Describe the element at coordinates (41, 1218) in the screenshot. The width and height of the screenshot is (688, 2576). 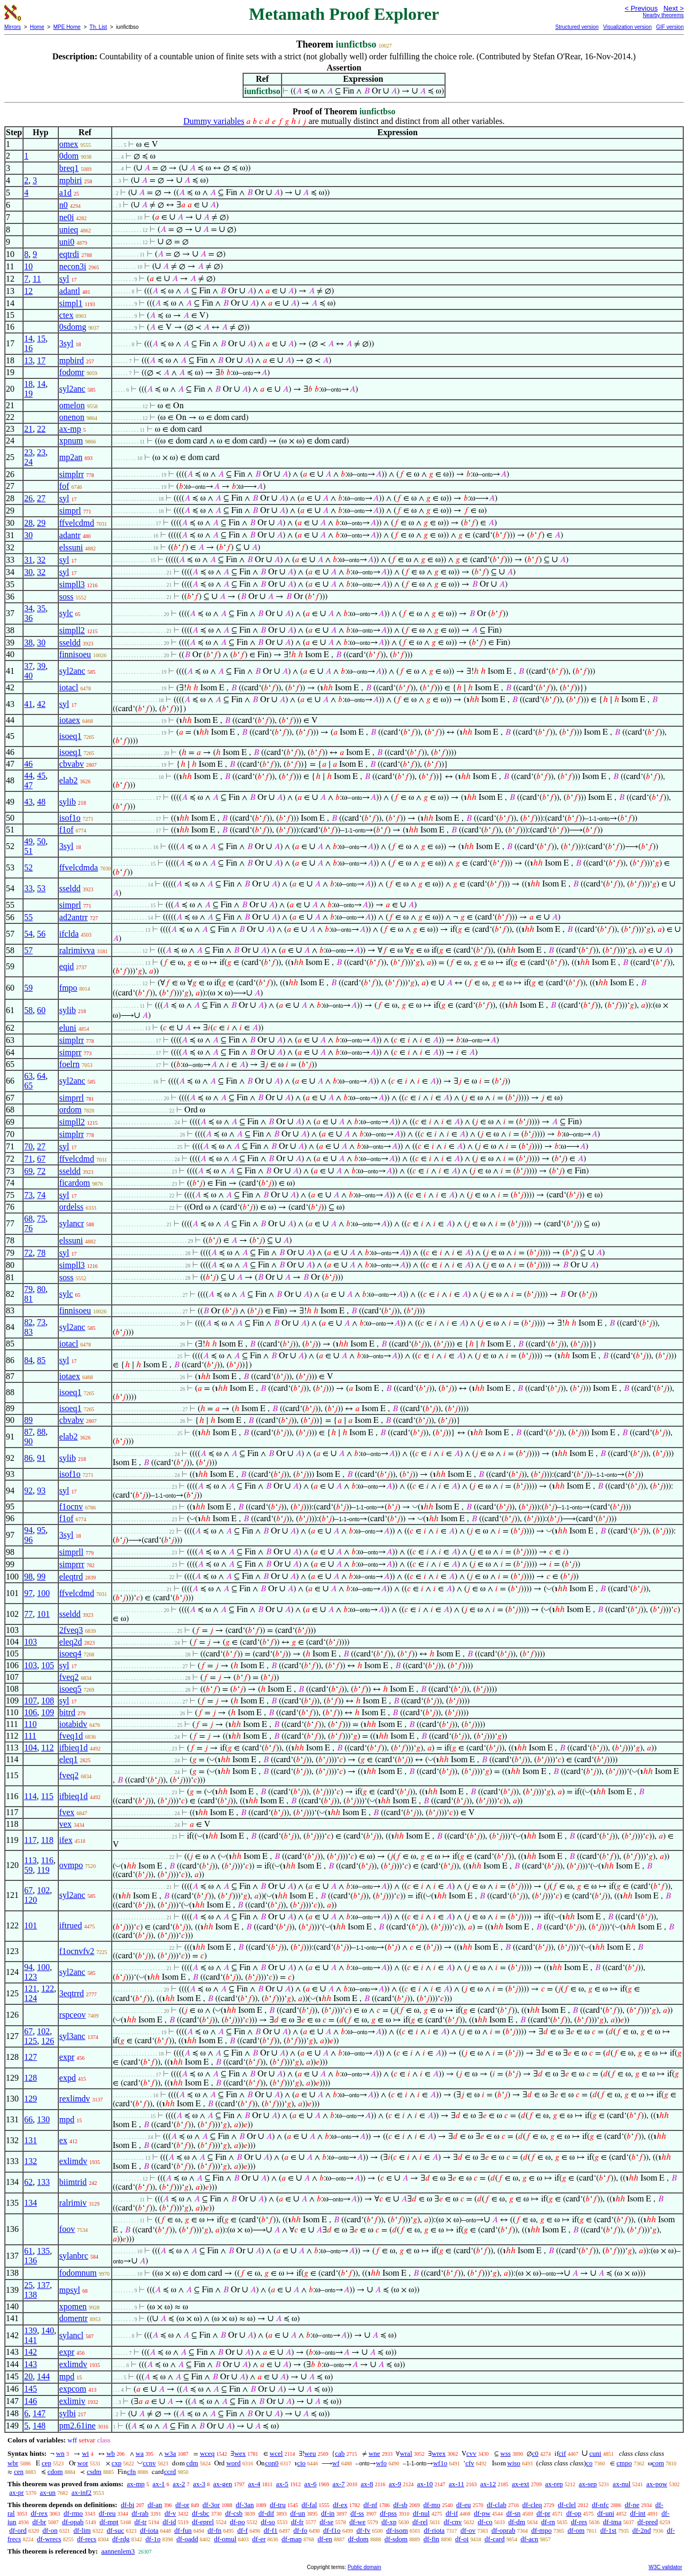
I see `75` at that location.